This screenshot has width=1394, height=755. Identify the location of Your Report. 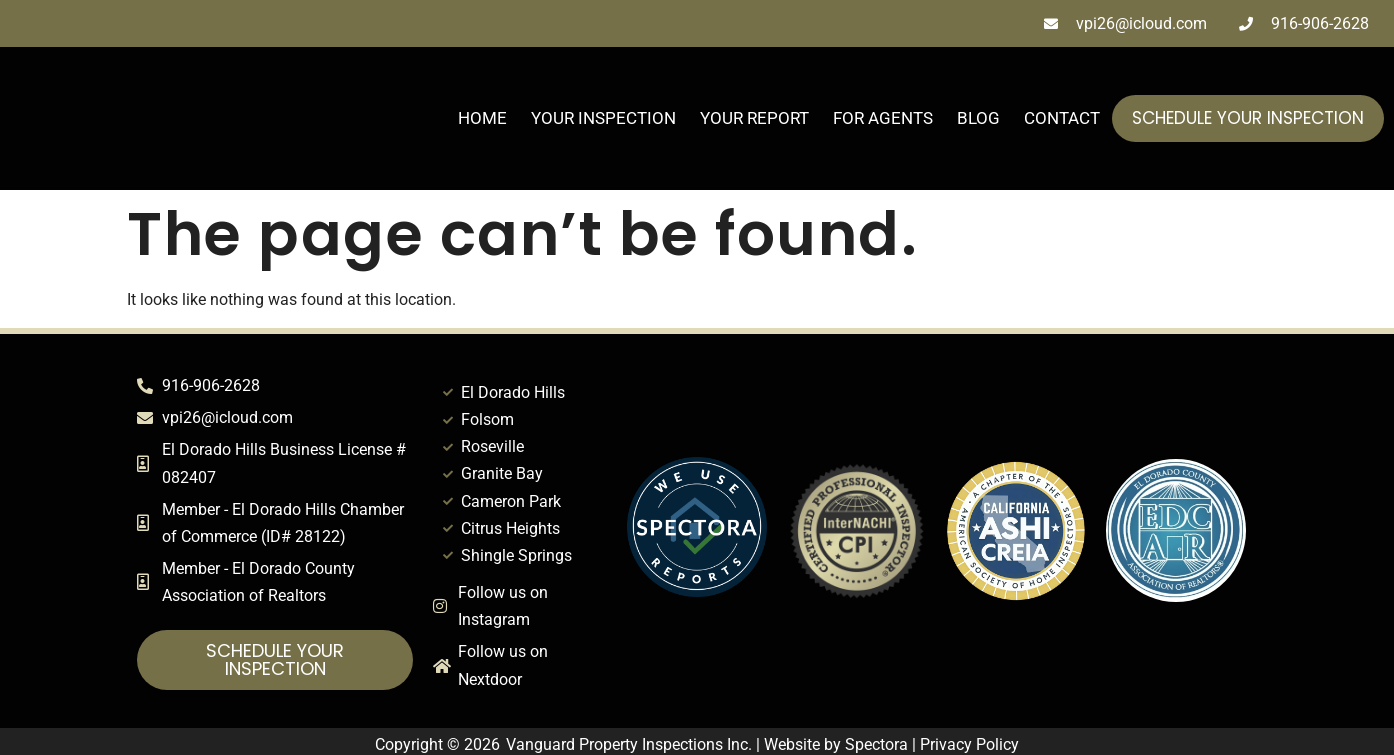
(754, 118).